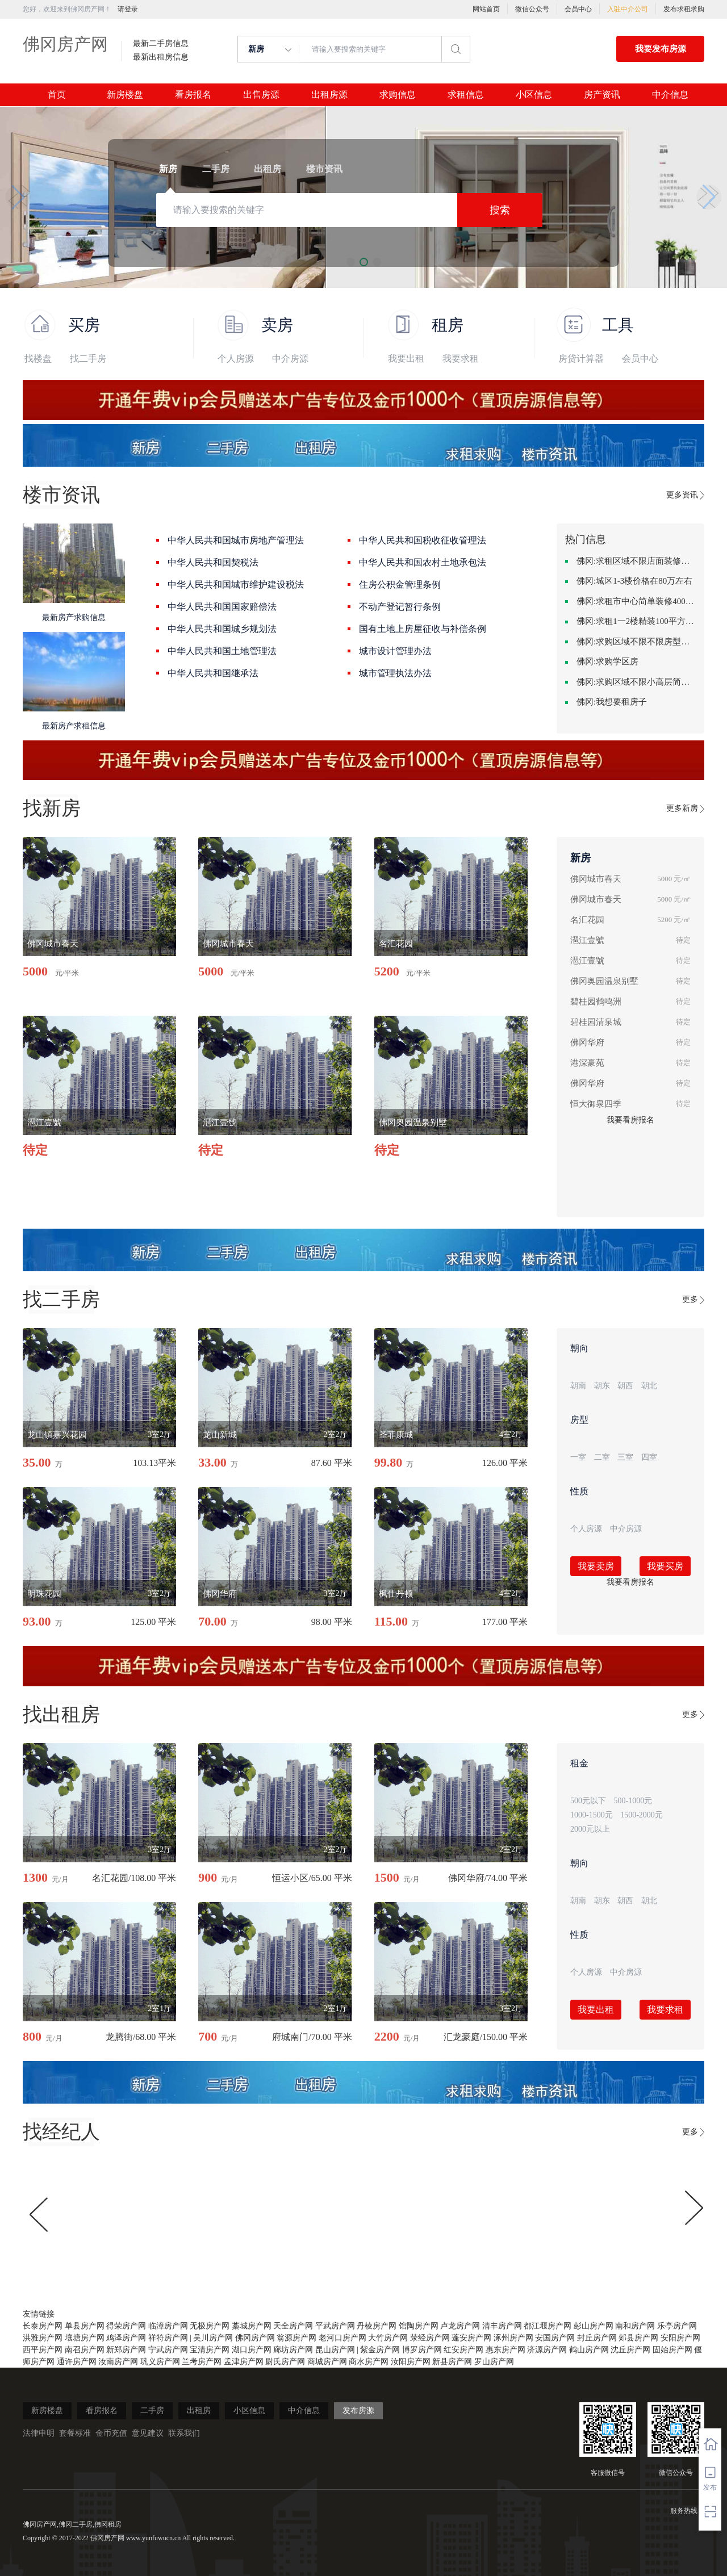 The height and width of the screenshot is (2576, 727). What do you see at coordinates (77, 2361) in the screenshot?
I see `通许房产网` at bounding box center [77, 2361].